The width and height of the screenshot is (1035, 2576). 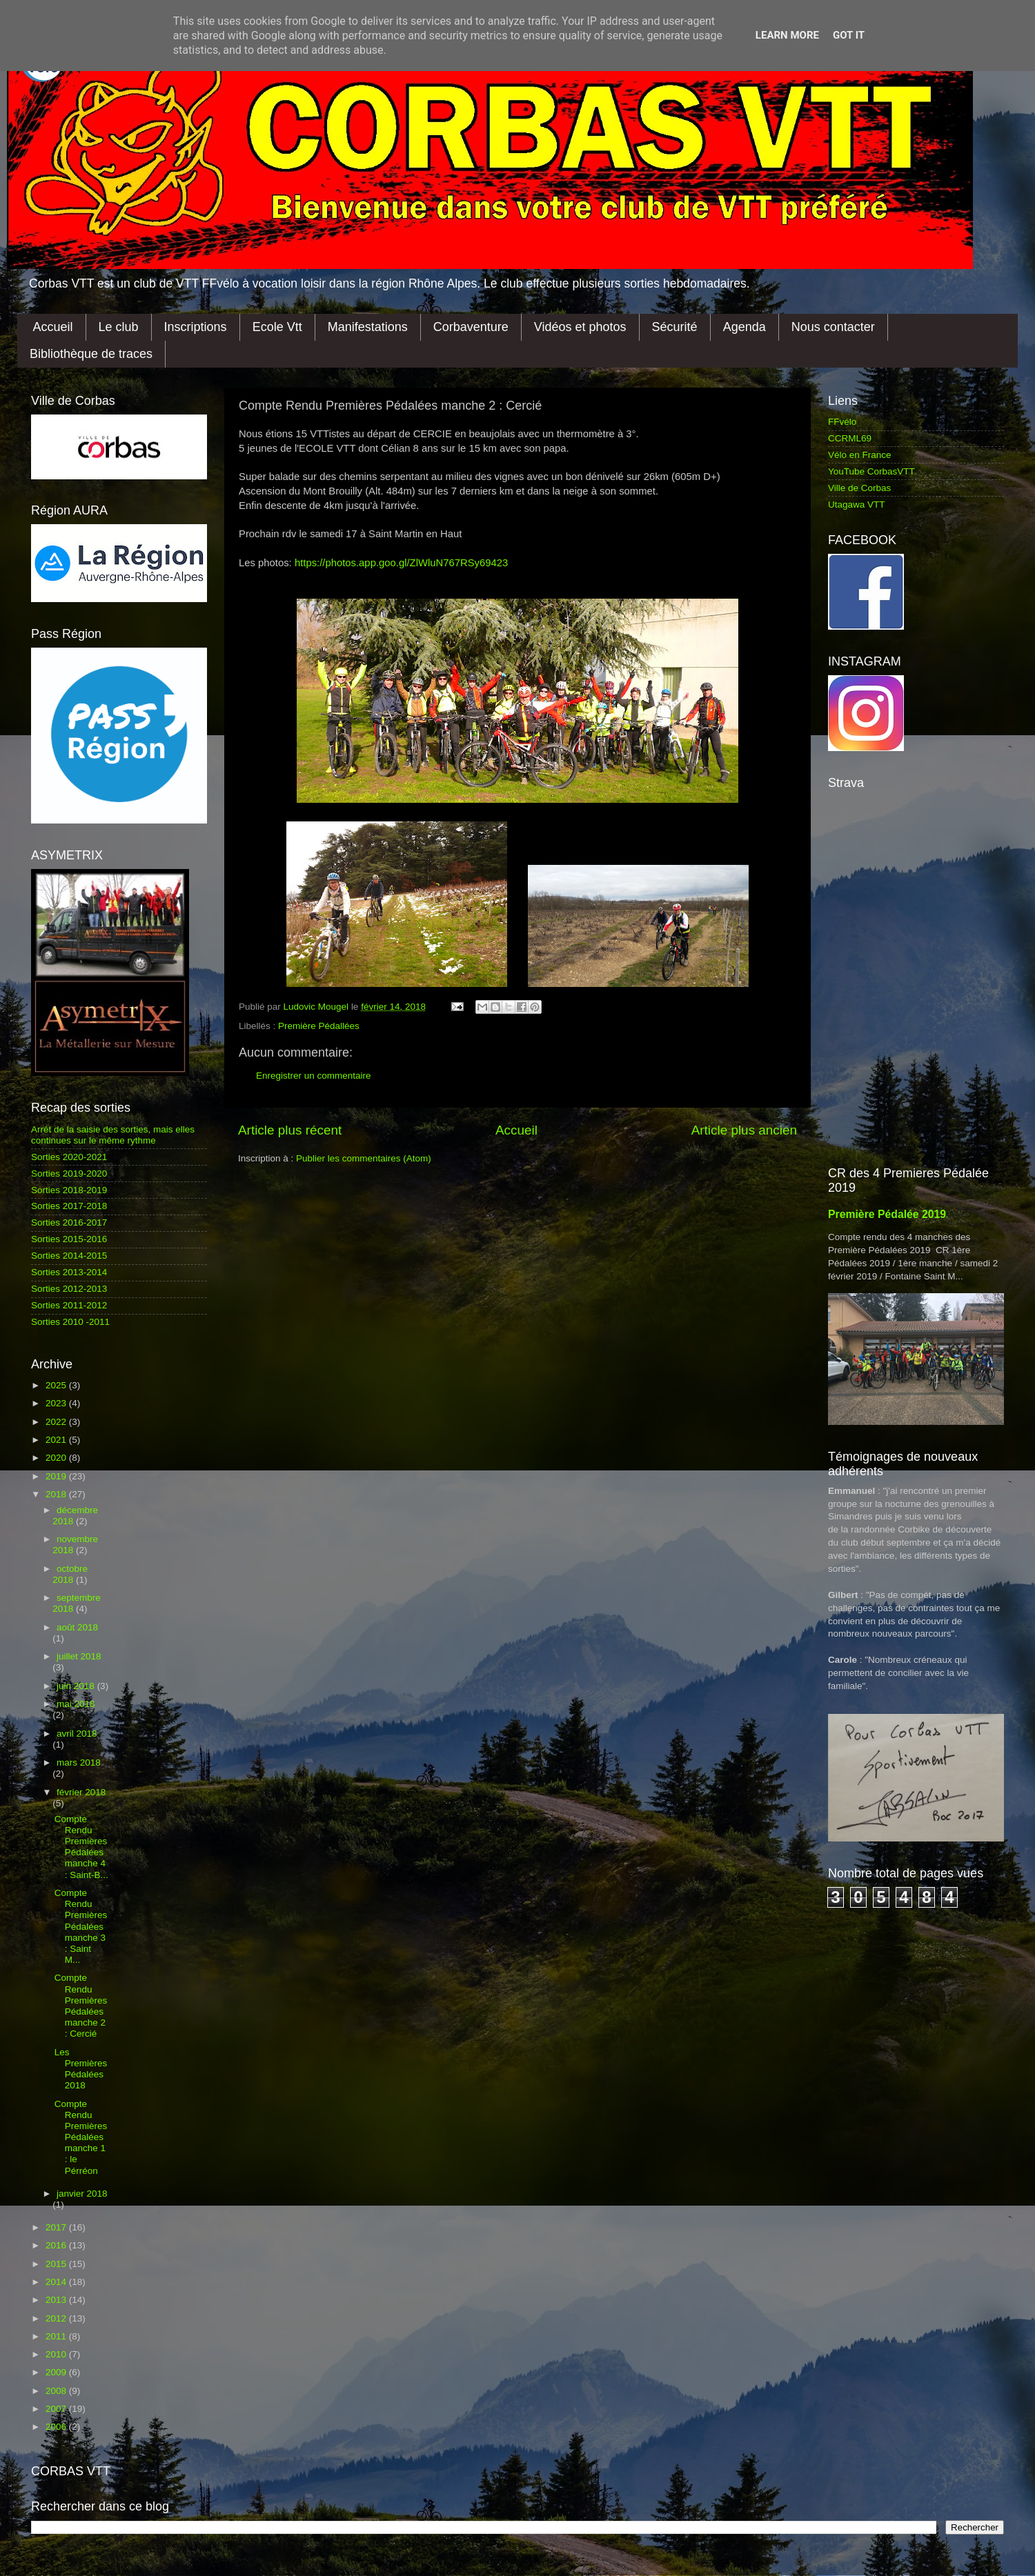 What do you see at coordinates (69, 1239) in the screenshot?
I see `Sorties 2015-2016` at bounding box center [69, 1239].